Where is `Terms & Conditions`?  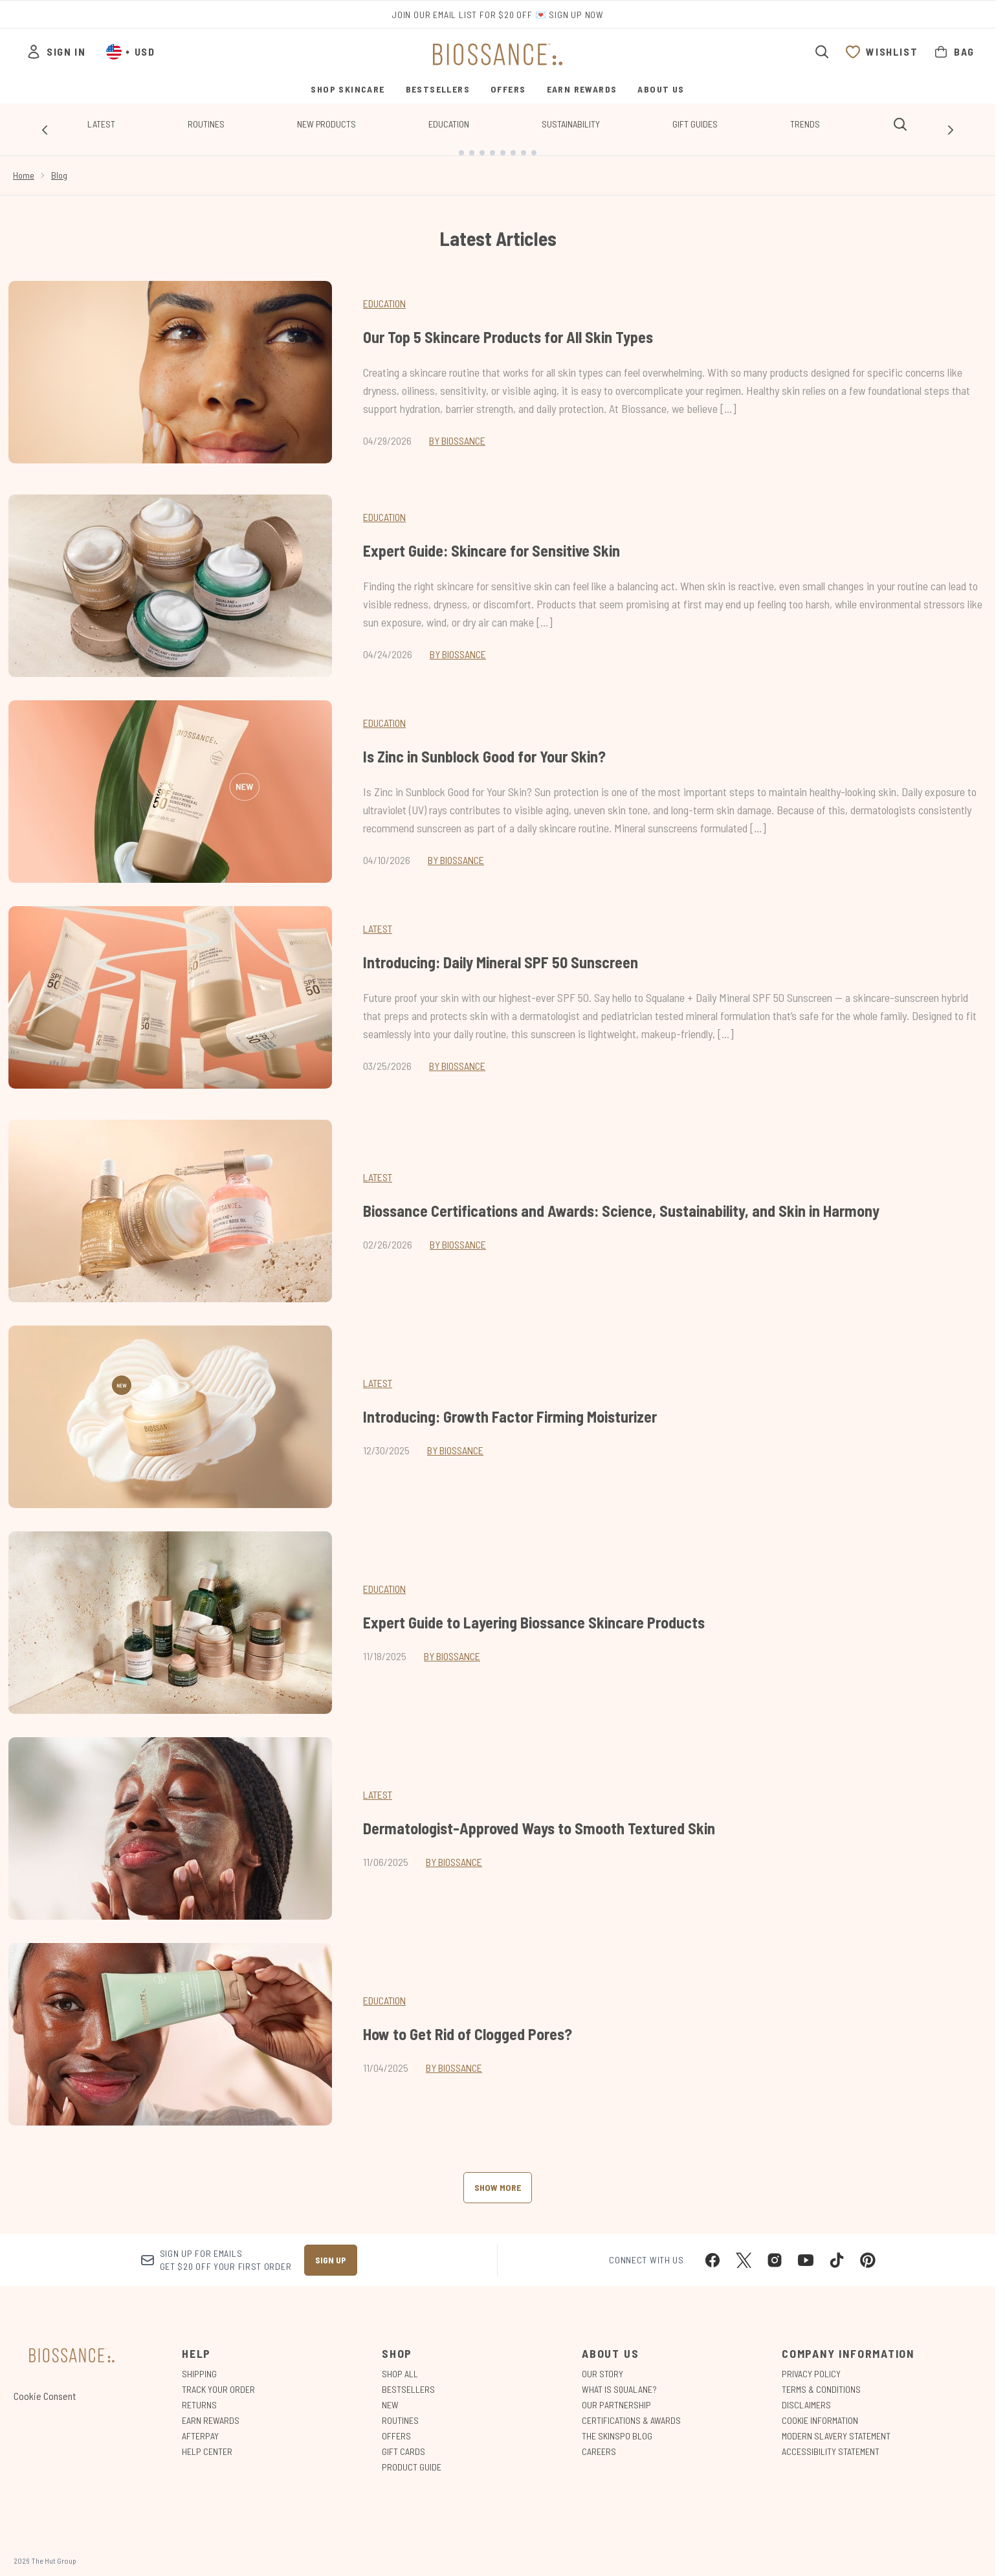
Terms & Conditions is located at coordinates (821, 2378).